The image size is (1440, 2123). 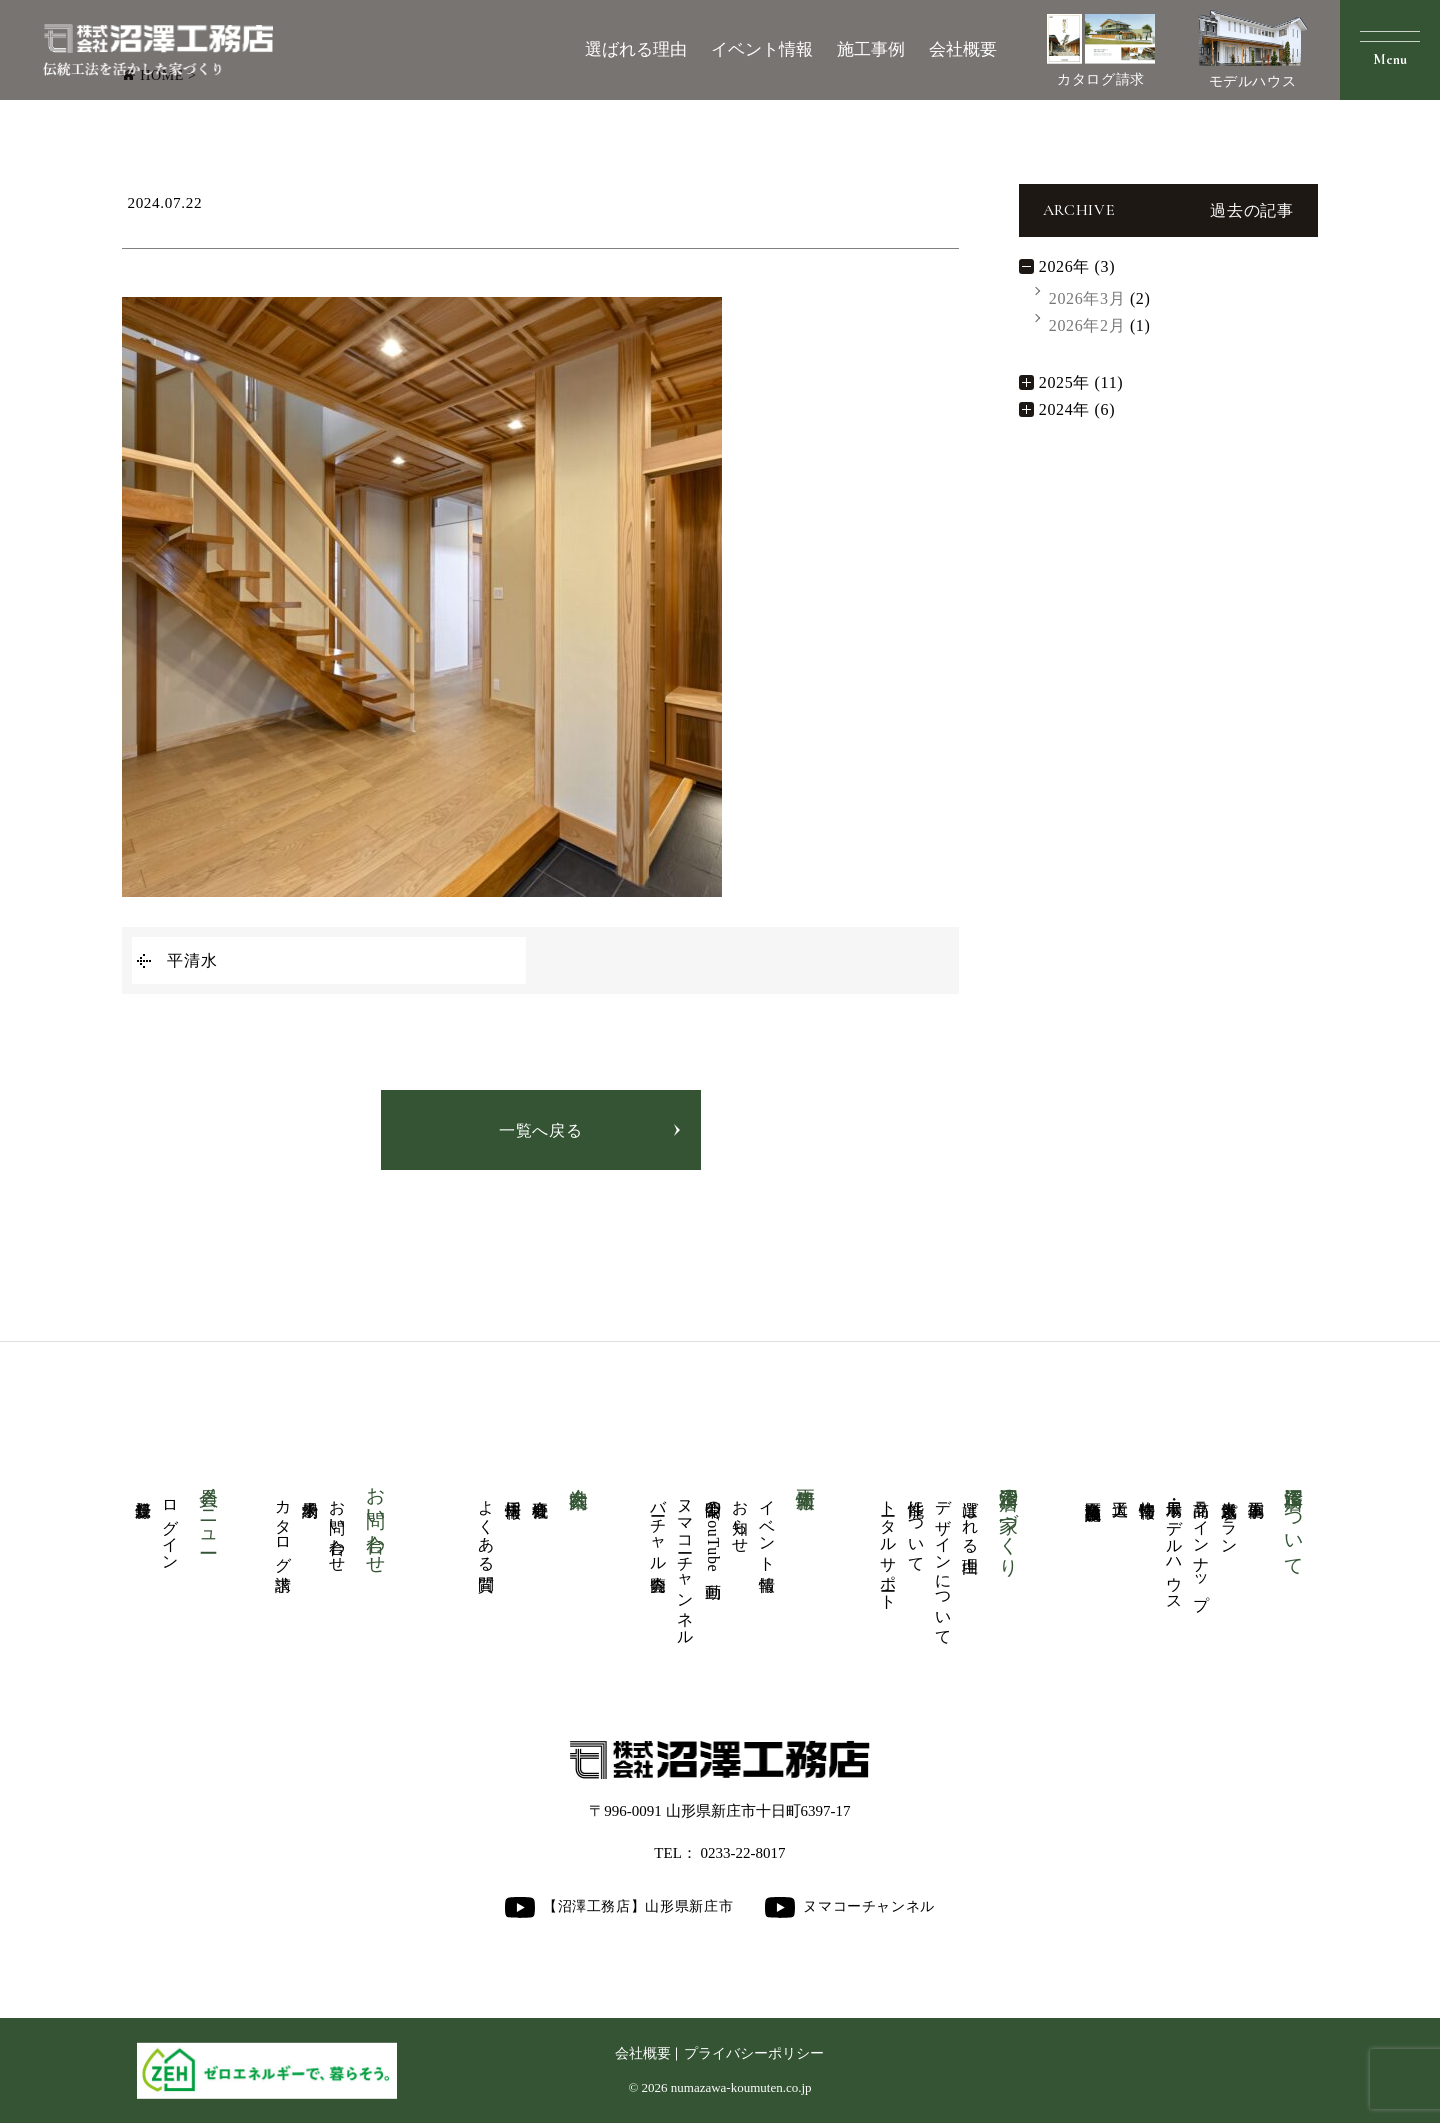 I want to click on 施工事例, so click(x=871, y=49).